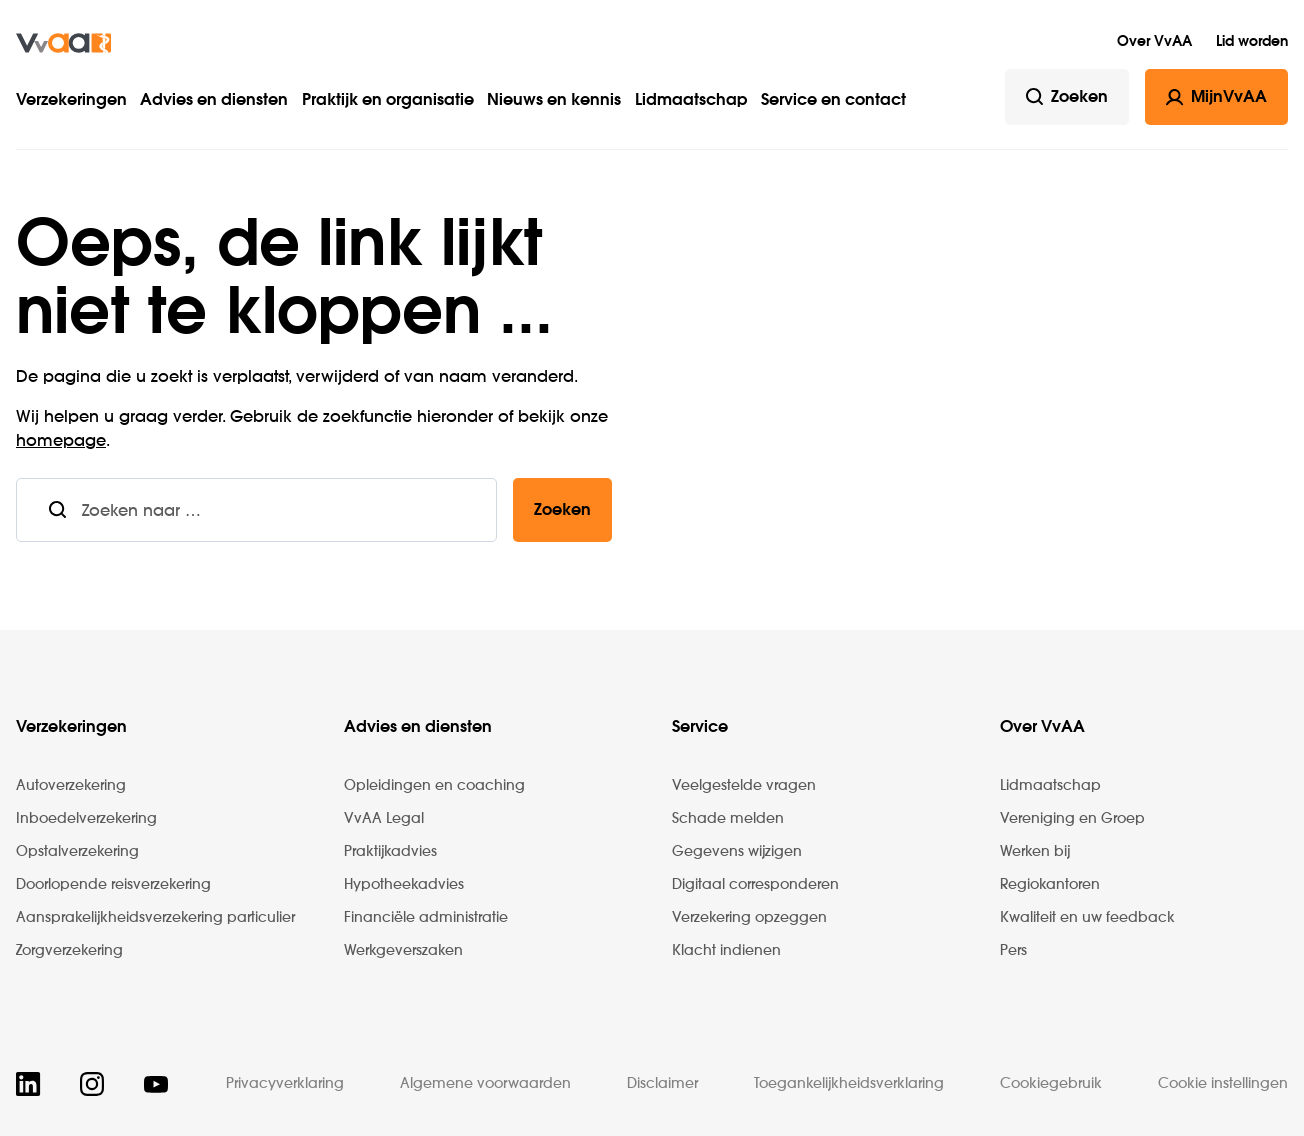 This screenshot has height=1136, width=1304. I want to click on [combobox], so click(289, 510).